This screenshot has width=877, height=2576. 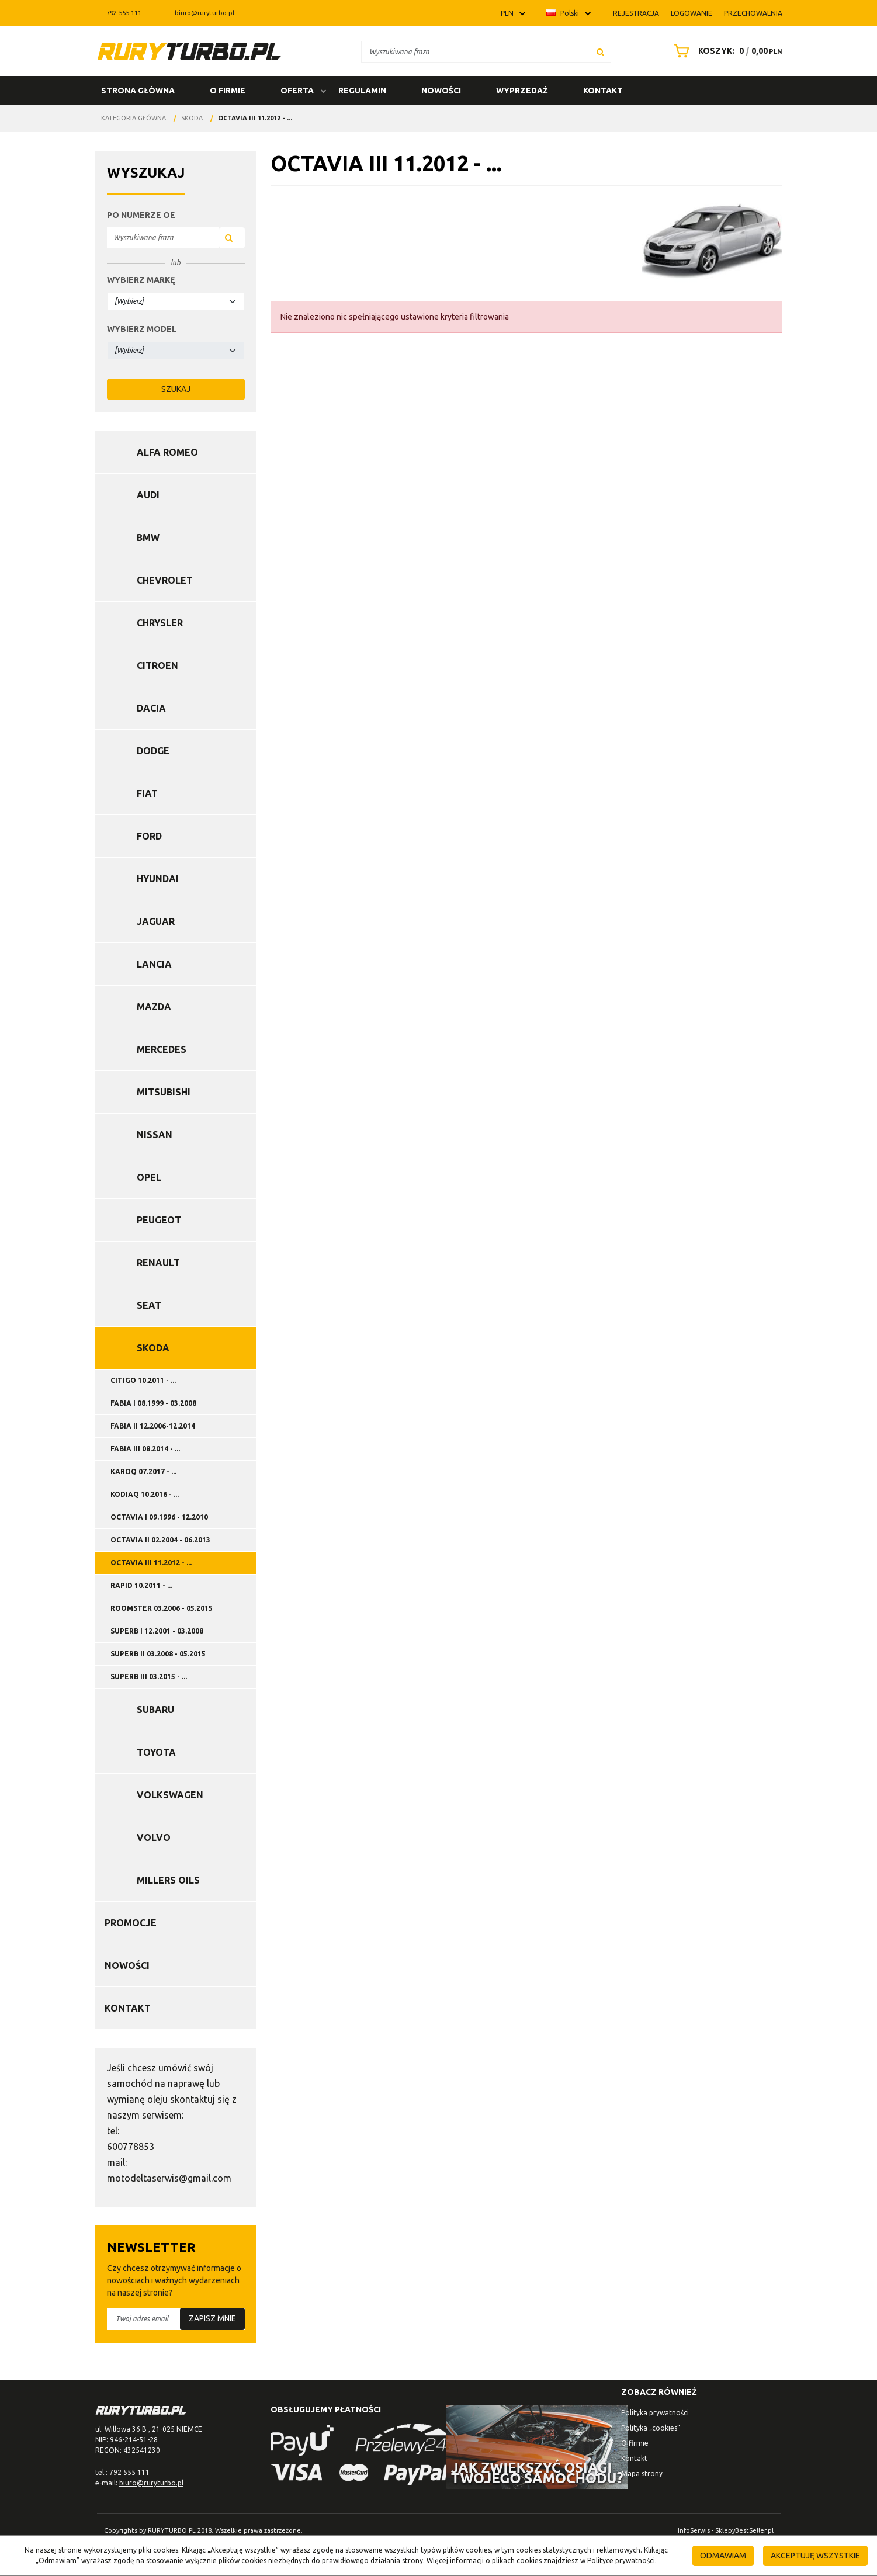 I want to click on Mazda, so click(x=154, y=1006).